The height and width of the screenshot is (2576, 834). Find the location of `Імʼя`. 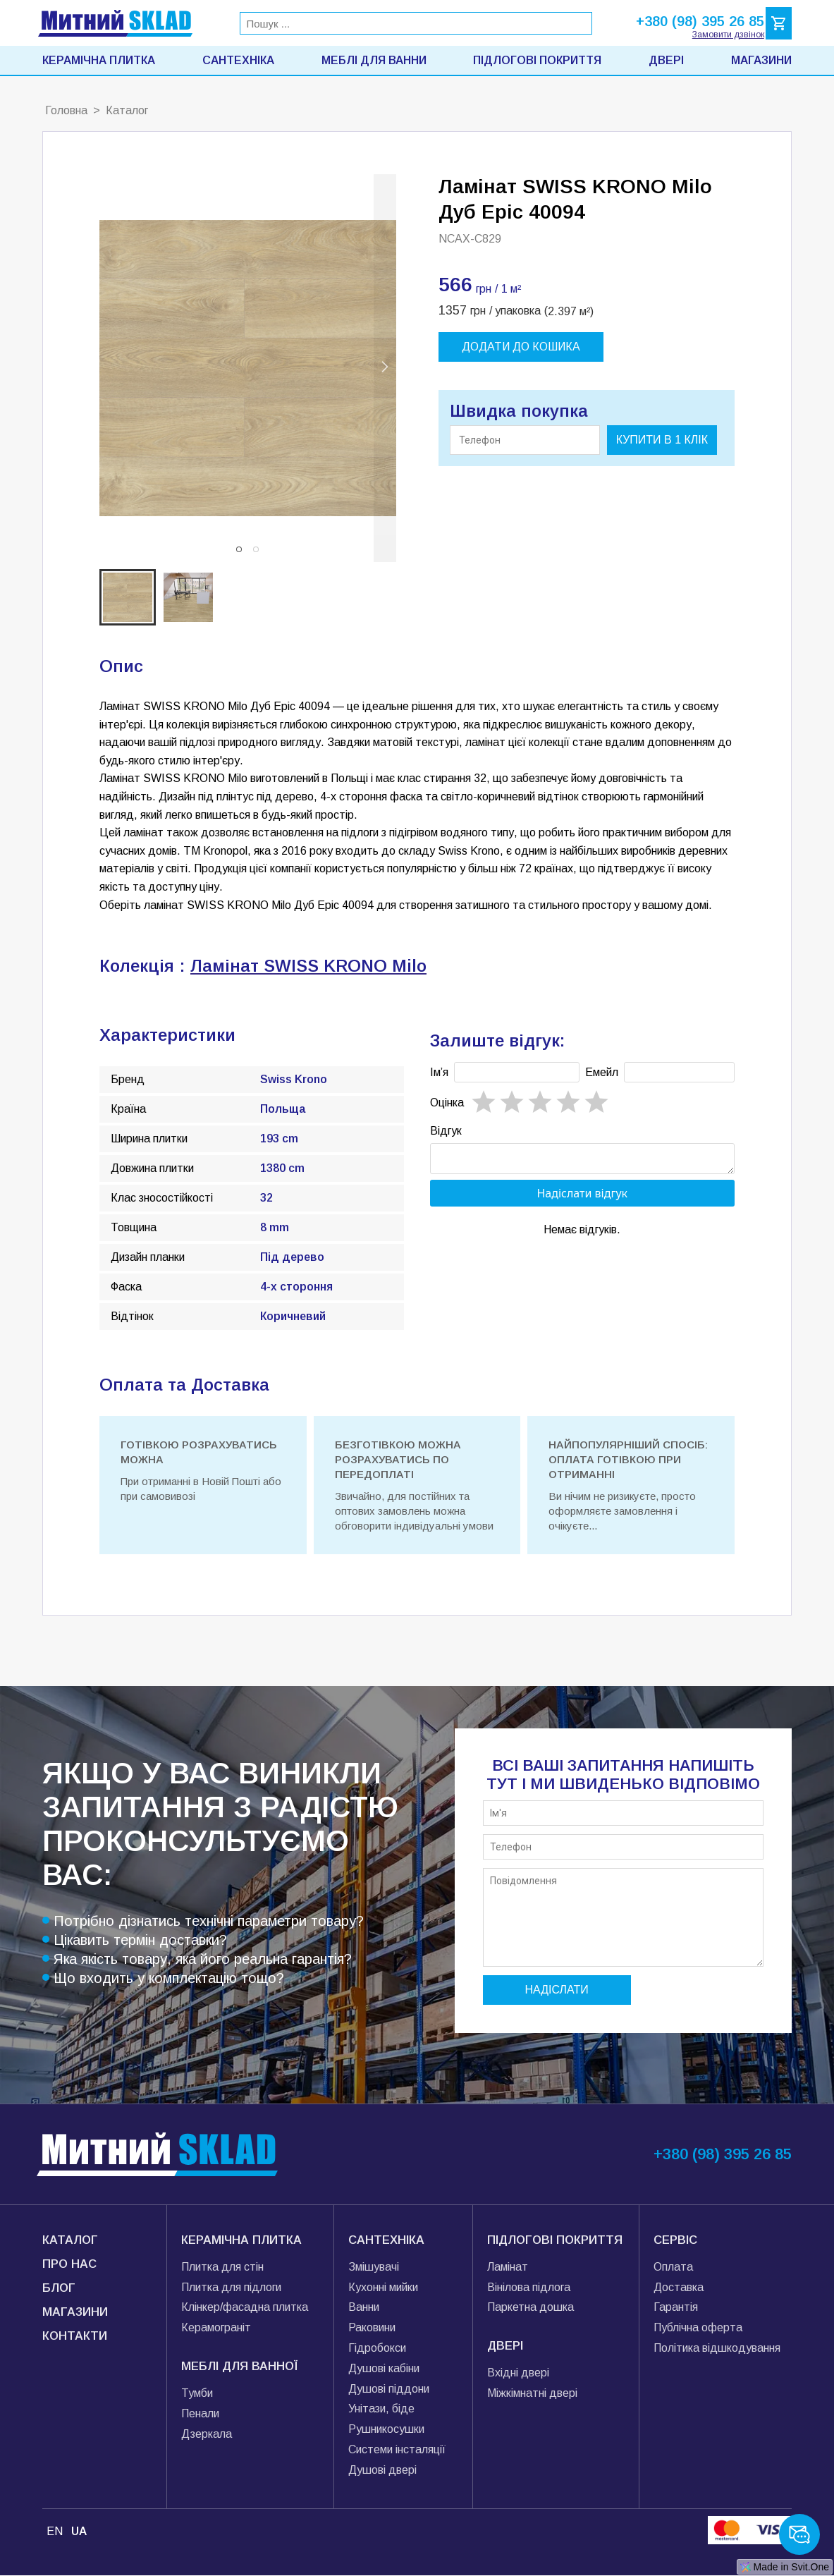

Імʼя is located at coordinates (439, 1072).